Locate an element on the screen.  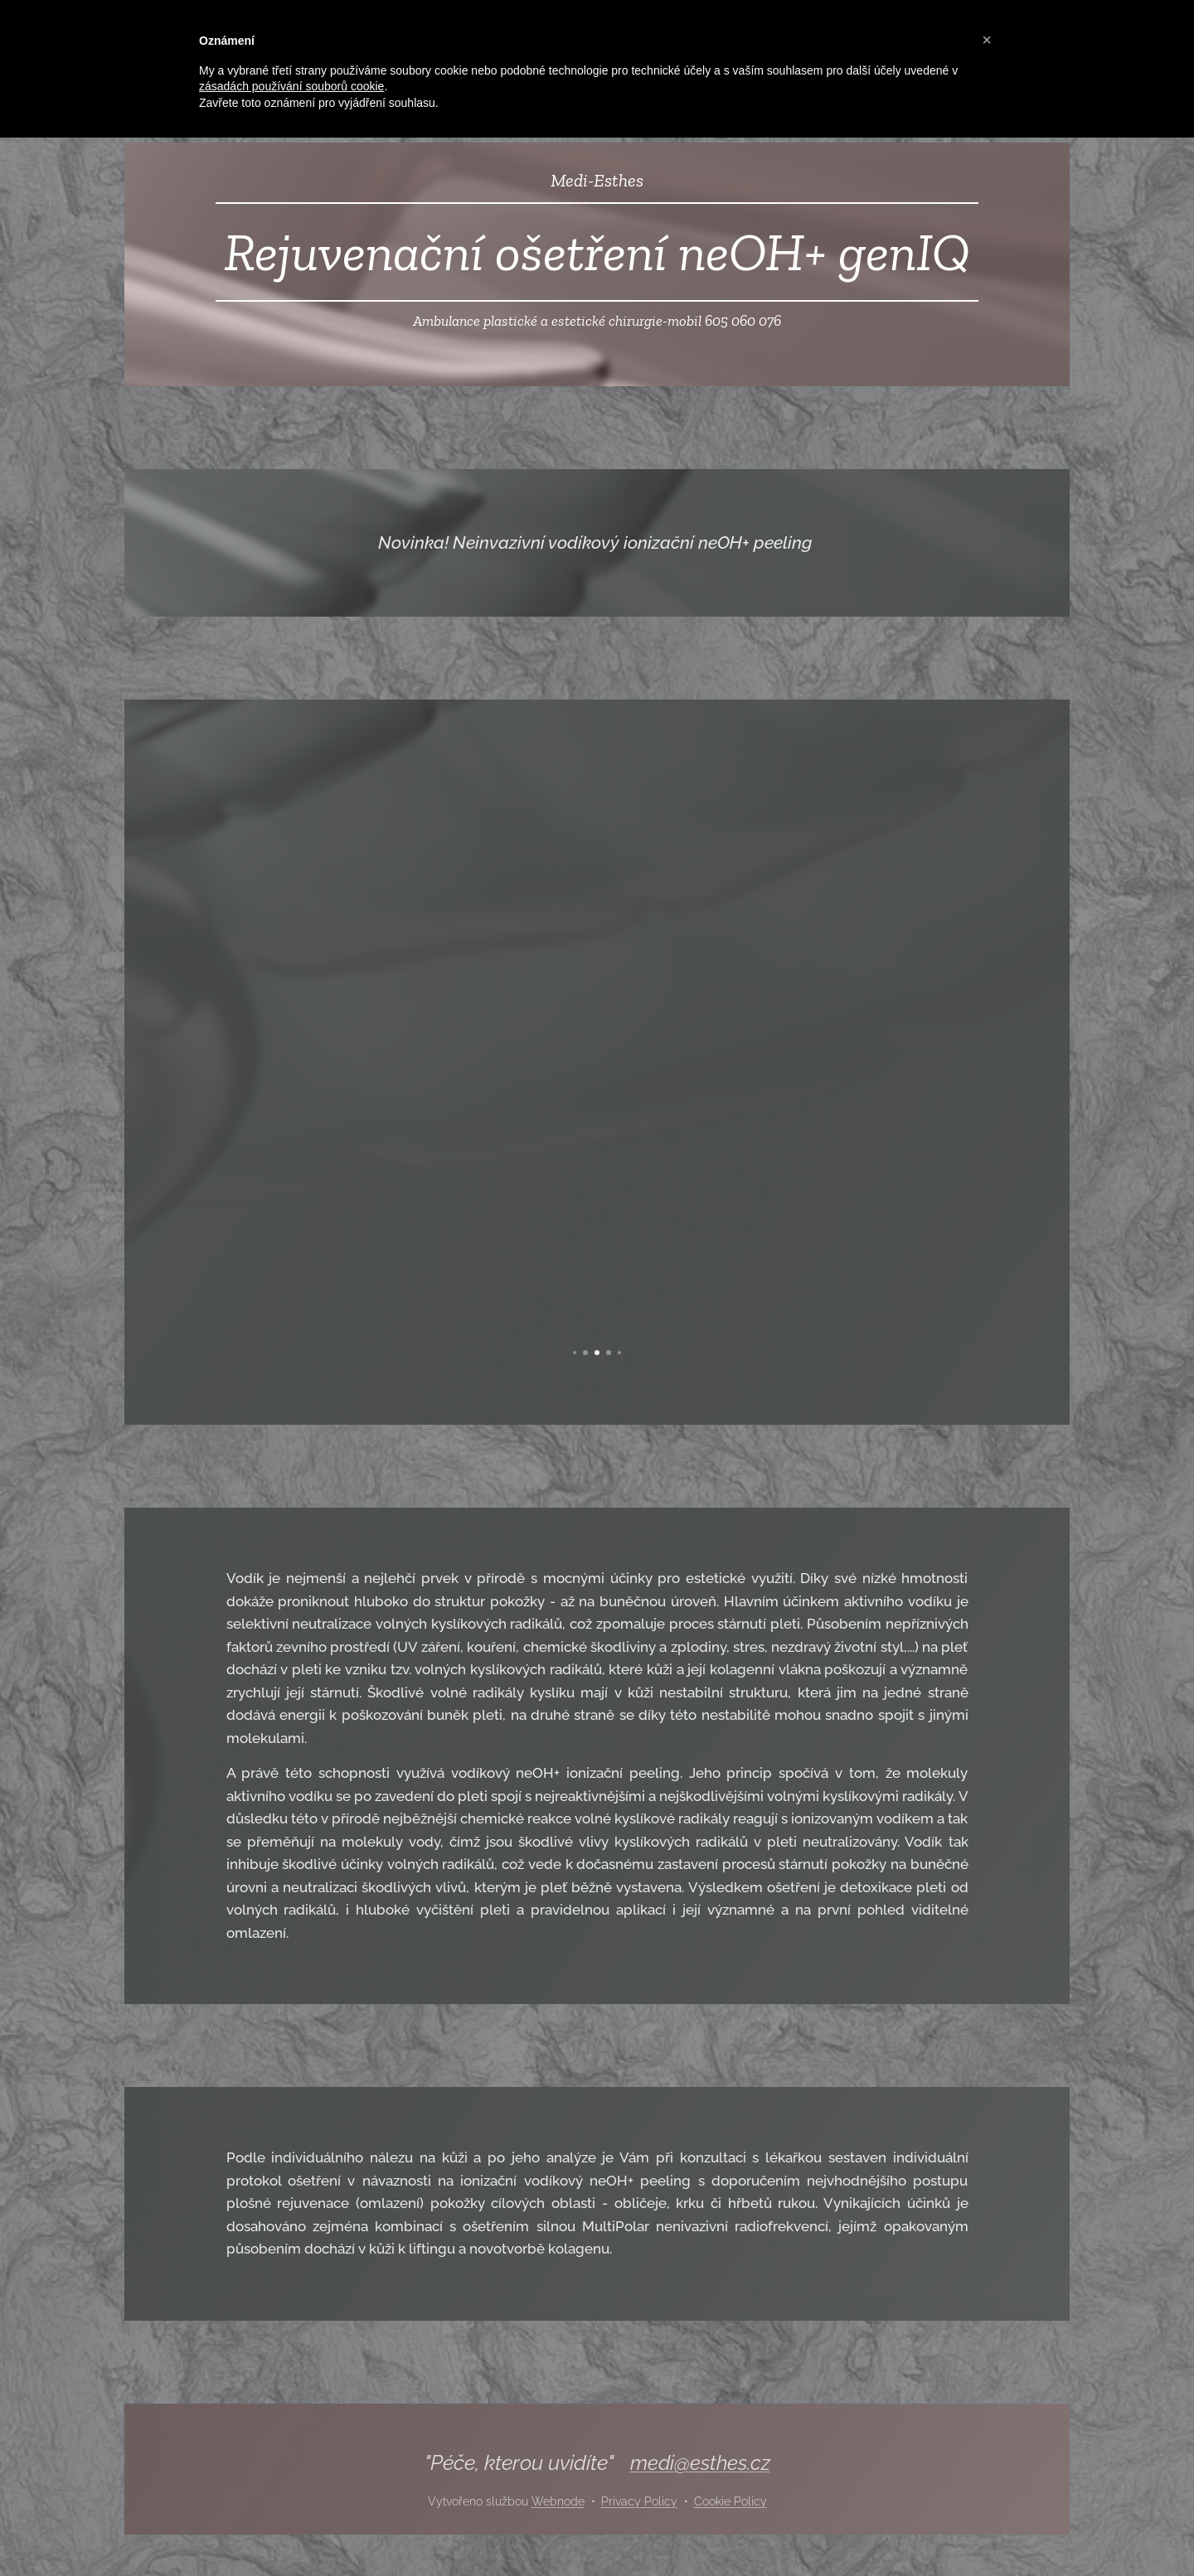
[button] is located at coordinates (986, 40).